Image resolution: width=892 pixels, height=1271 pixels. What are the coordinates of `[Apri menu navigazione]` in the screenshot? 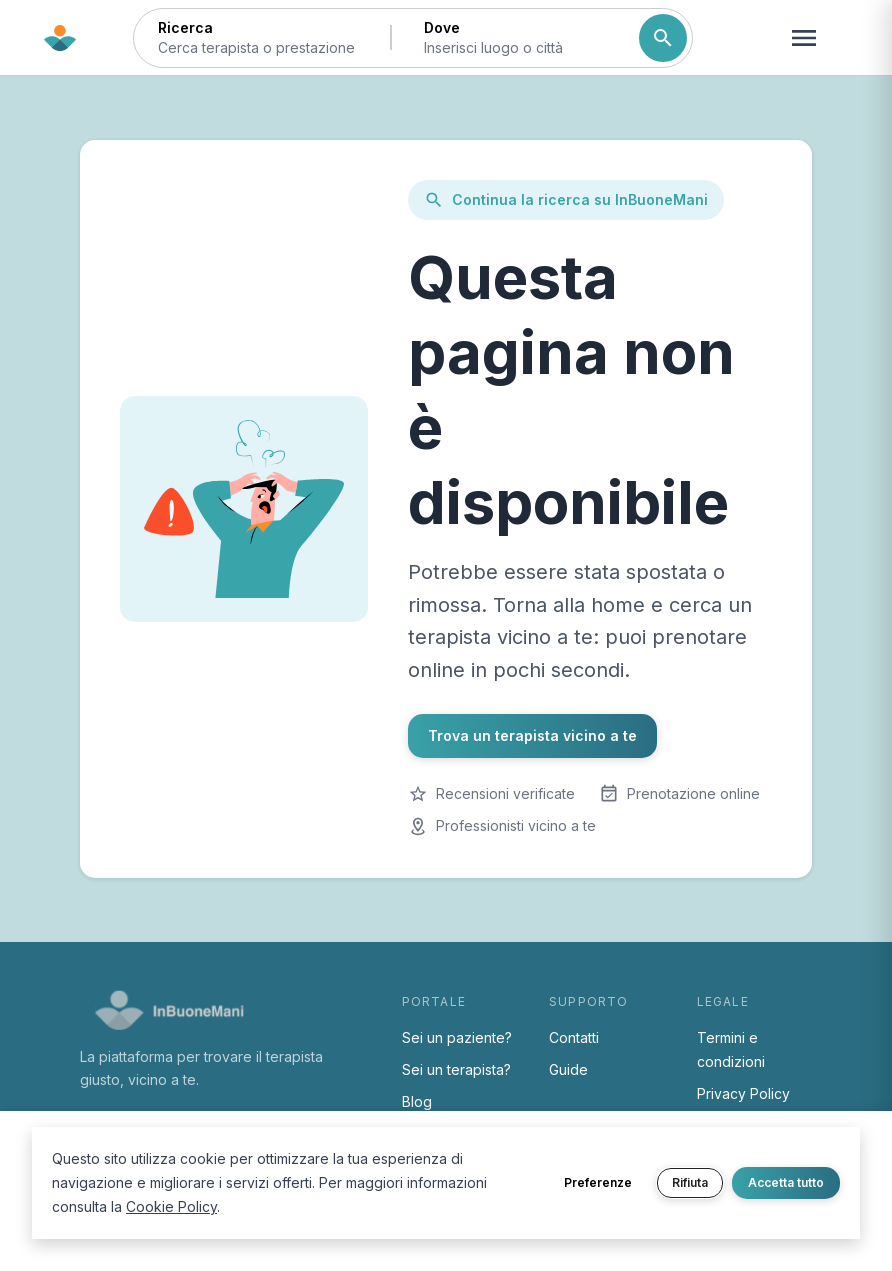 It's located at (804, 38).